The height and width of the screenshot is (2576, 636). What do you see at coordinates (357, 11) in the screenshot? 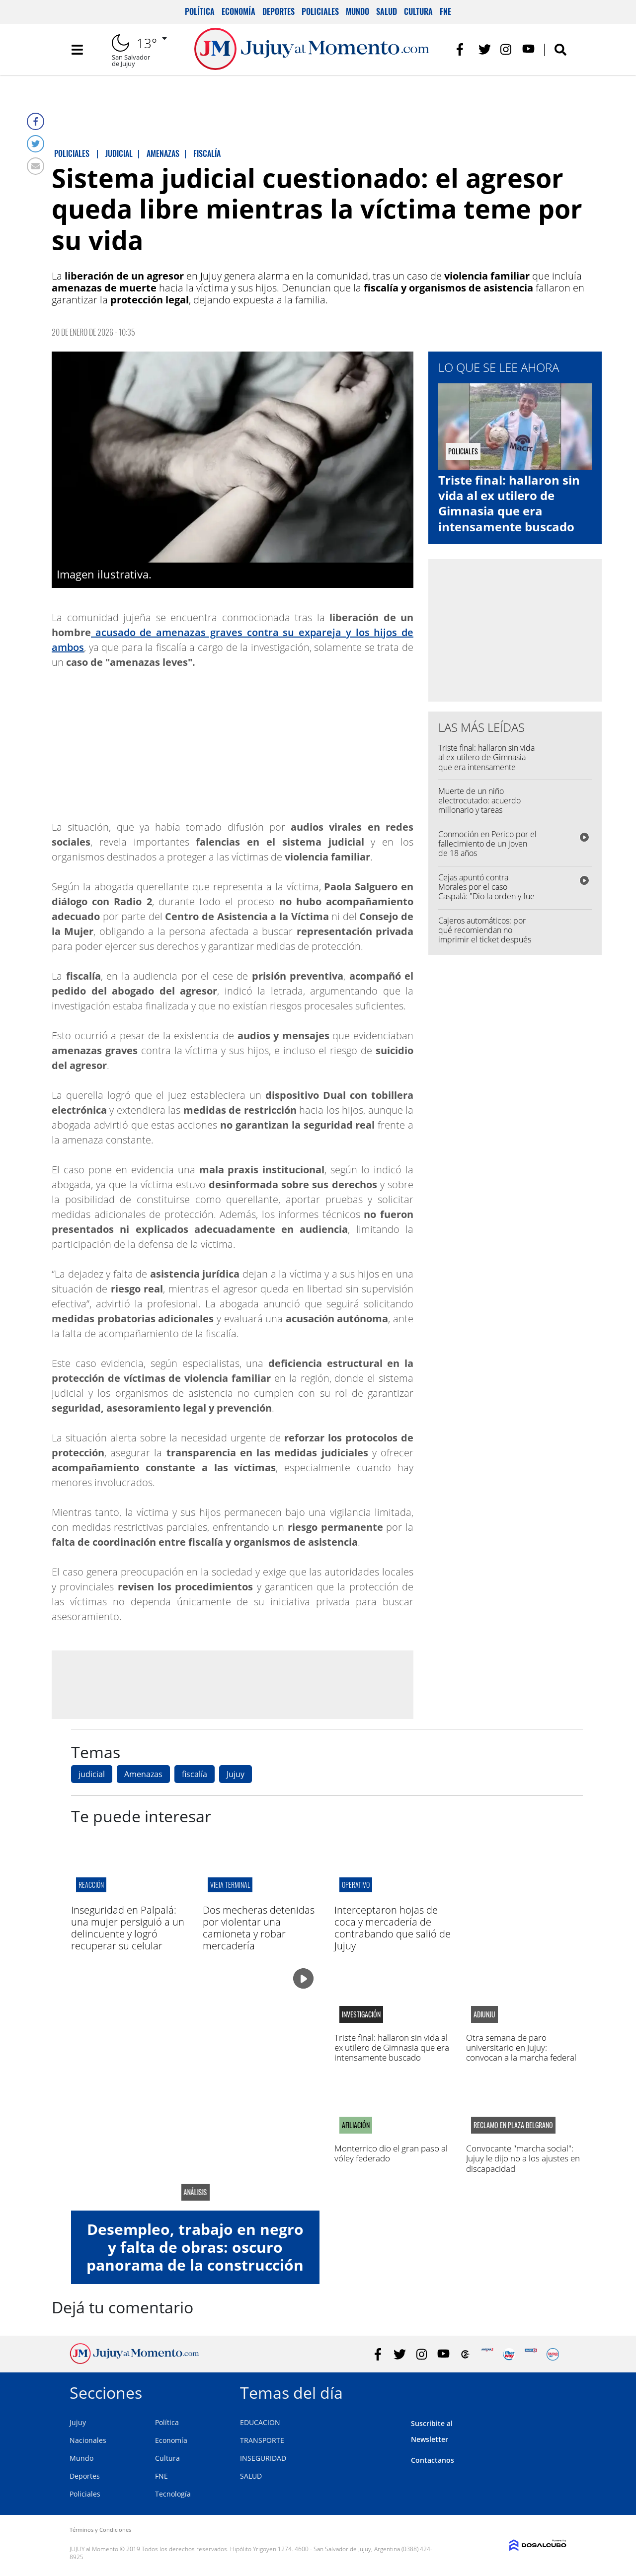
I see `Mundo` at bounding box center [357, 11].